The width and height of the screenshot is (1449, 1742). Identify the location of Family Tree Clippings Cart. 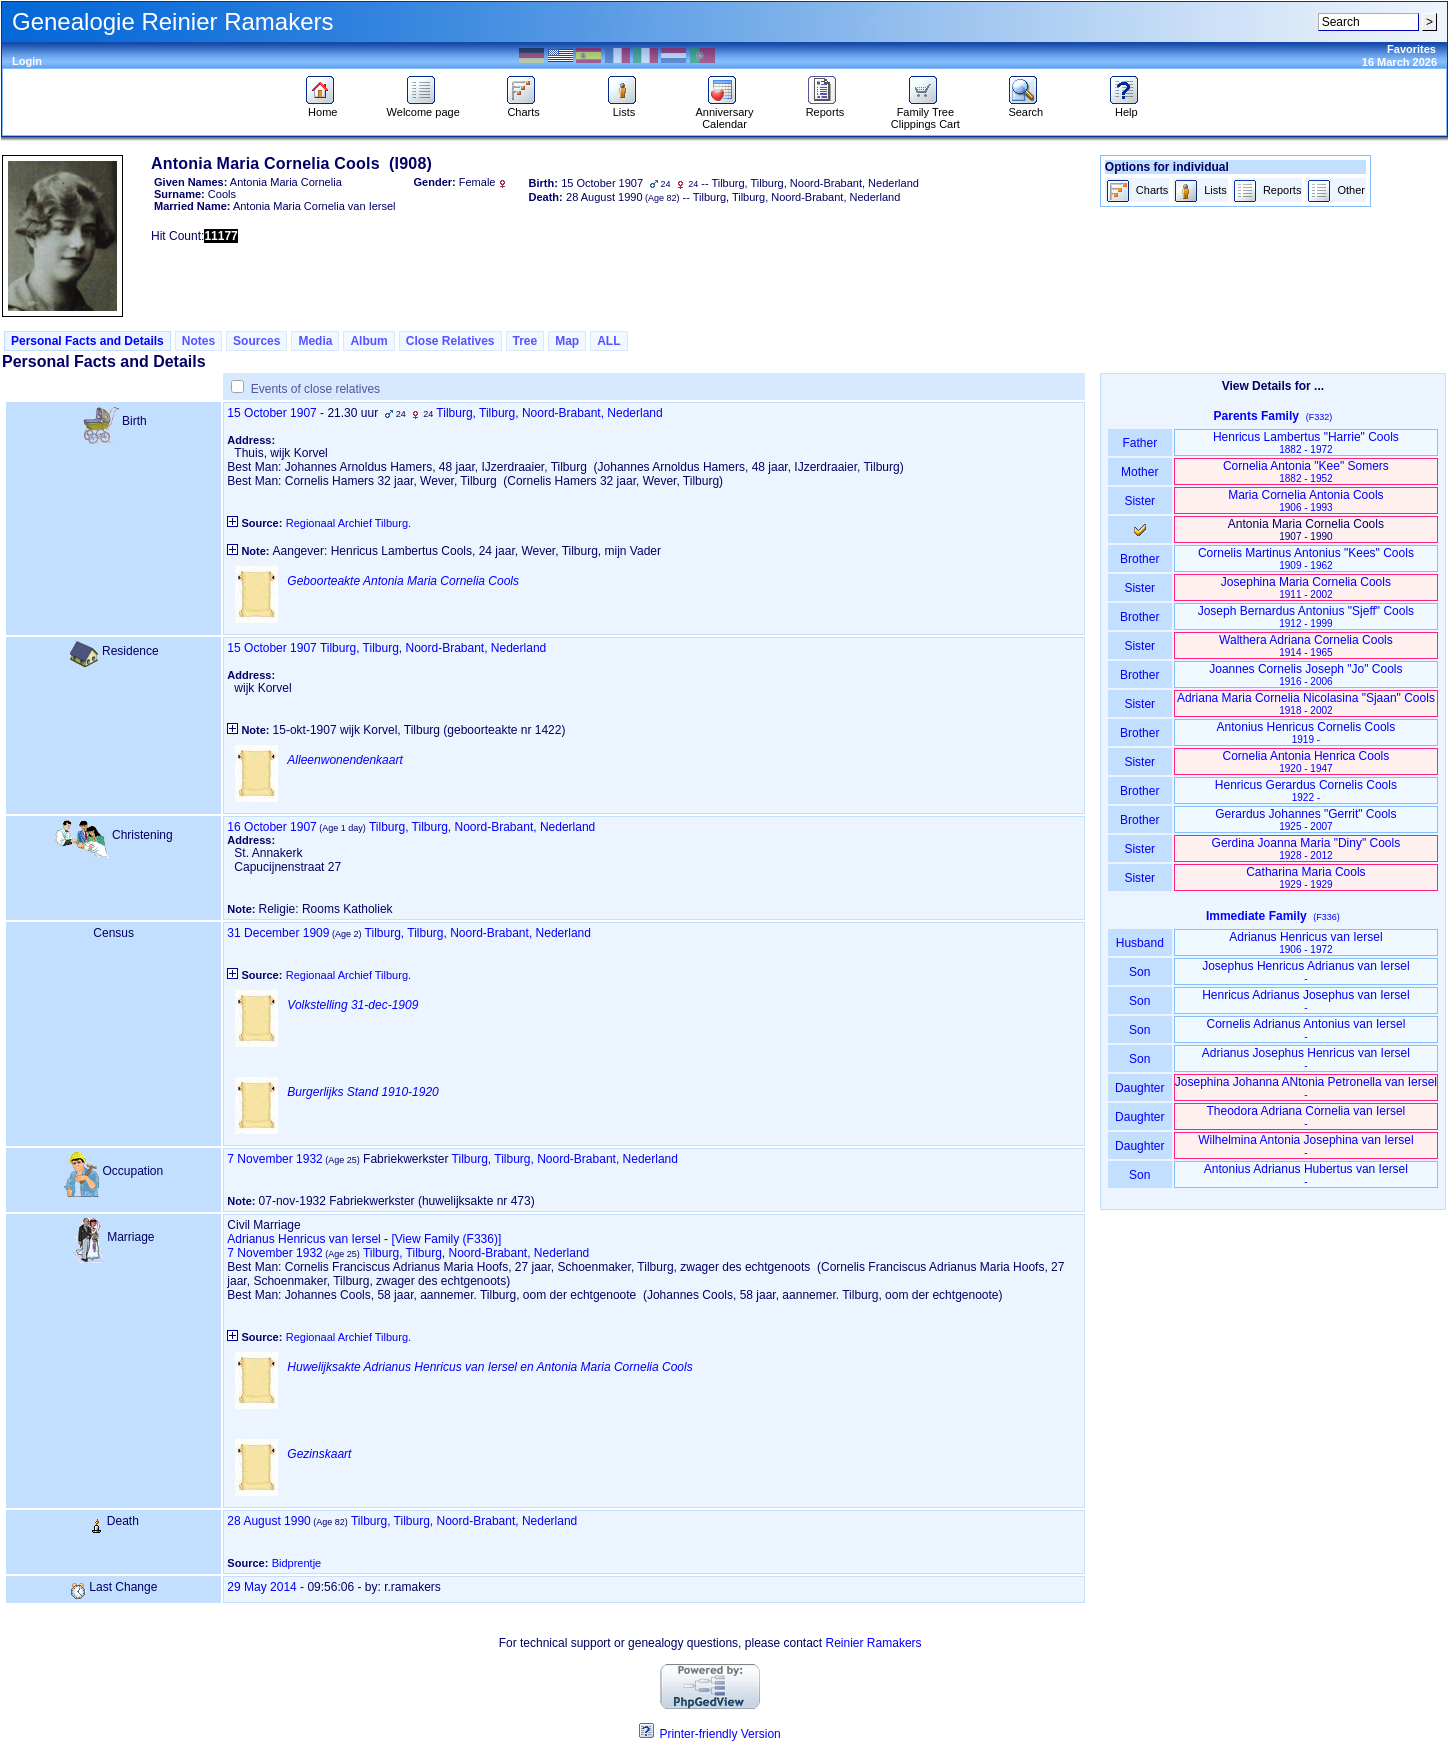
(925, 113).